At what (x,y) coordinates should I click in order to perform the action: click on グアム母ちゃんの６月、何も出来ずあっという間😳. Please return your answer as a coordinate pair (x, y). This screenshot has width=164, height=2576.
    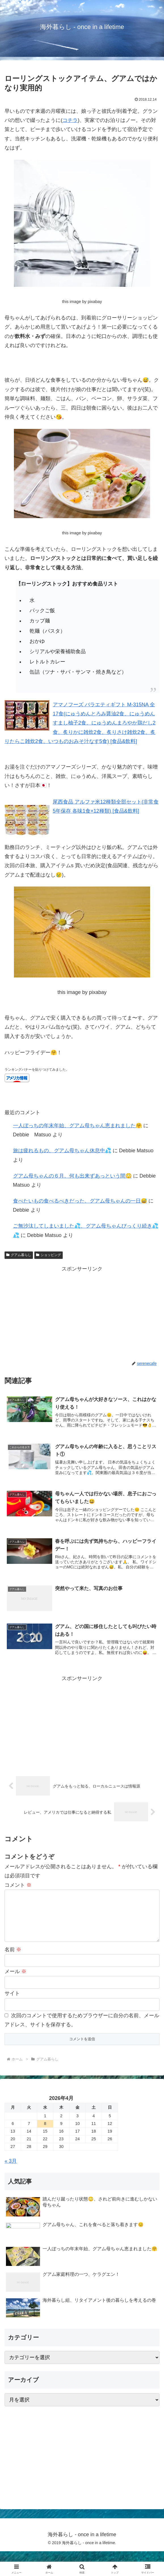
    Looking at the image, I should click on (72, 1176).